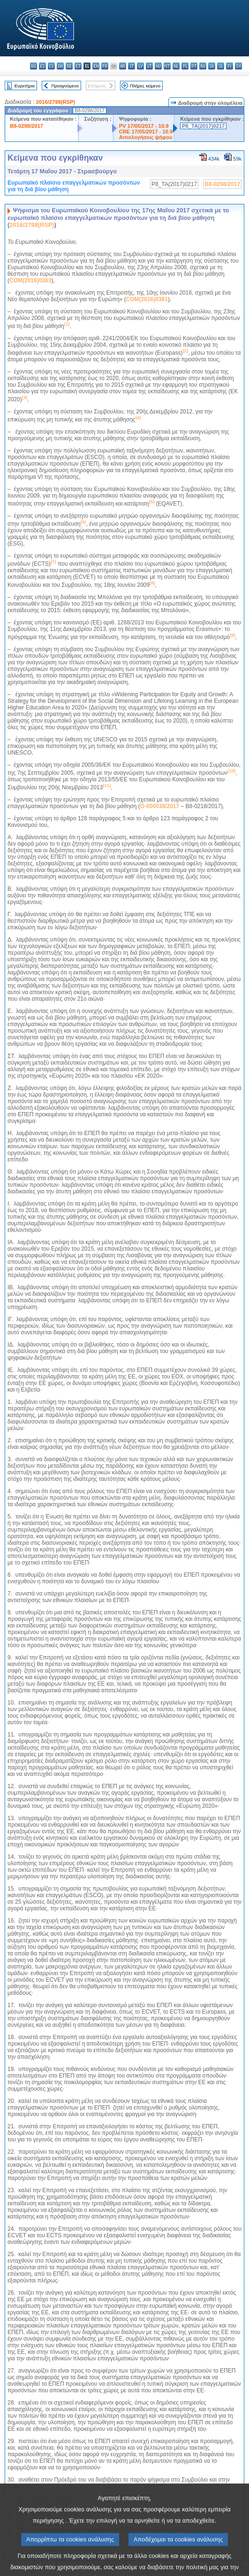  Describe the element at coordinates (229, 66) in the screenshot. I see `fi - suomi` at that location.